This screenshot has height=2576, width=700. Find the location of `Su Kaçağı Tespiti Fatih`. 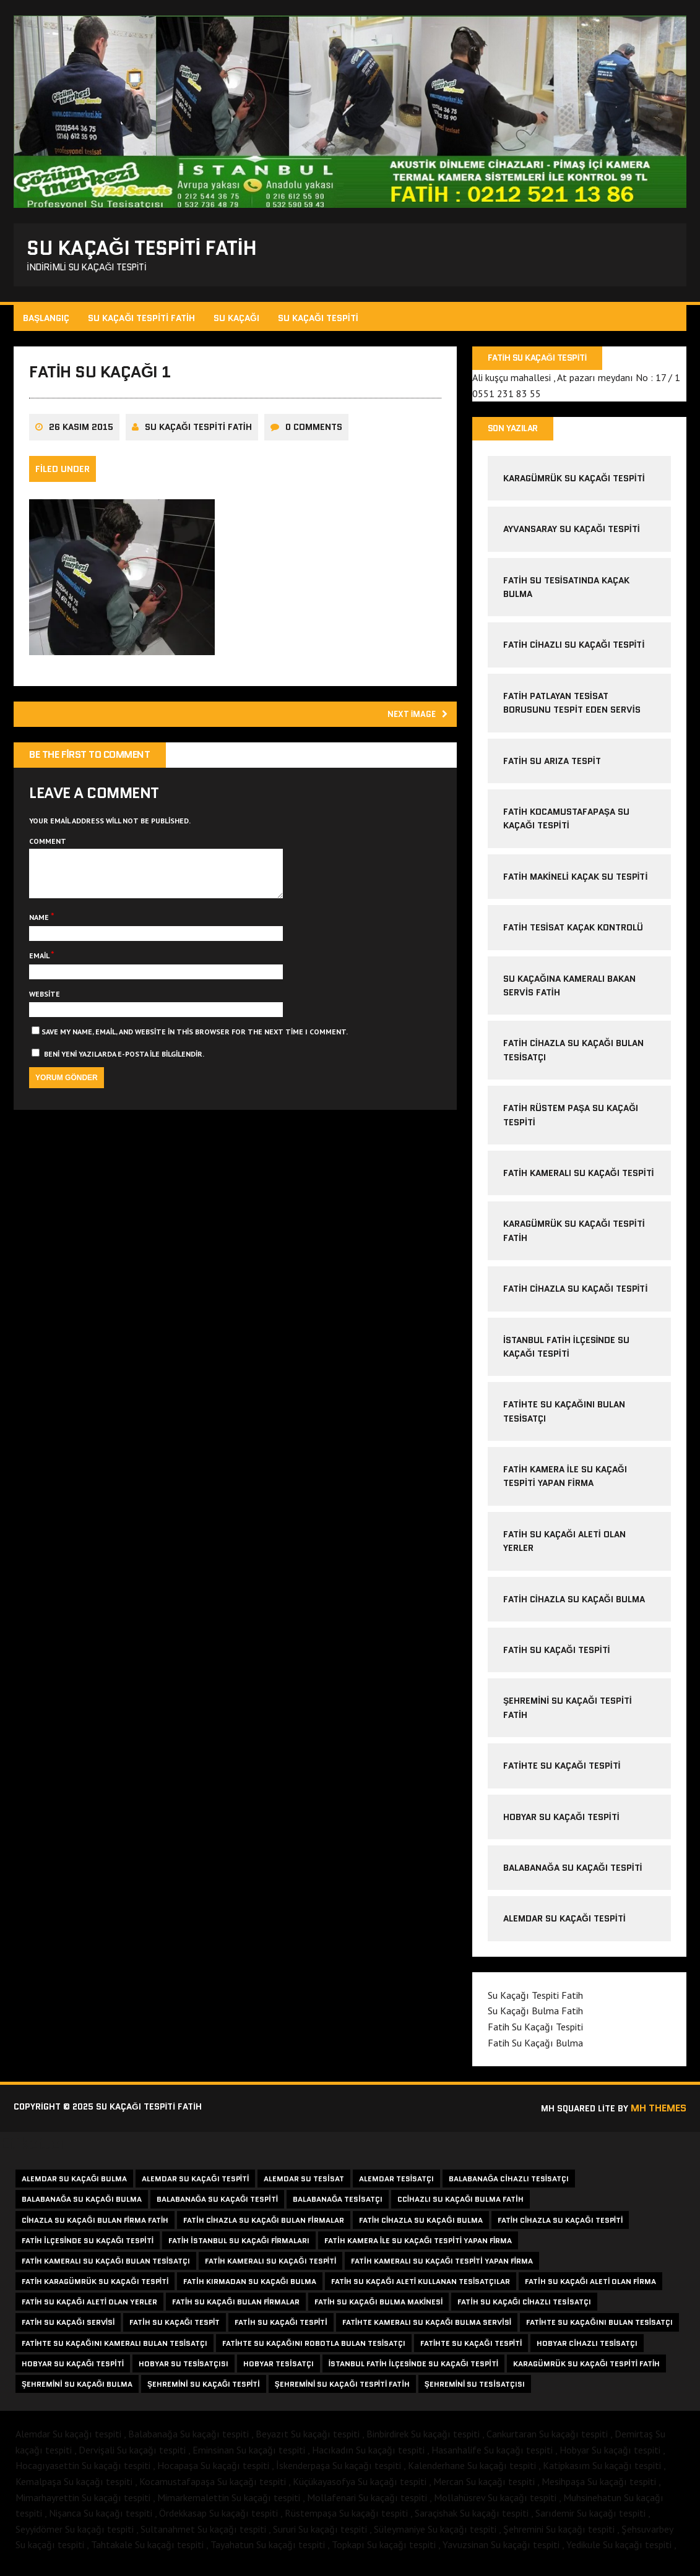

Su Kaçağı Tespiti Fatih is located at coordinates (143, 322).